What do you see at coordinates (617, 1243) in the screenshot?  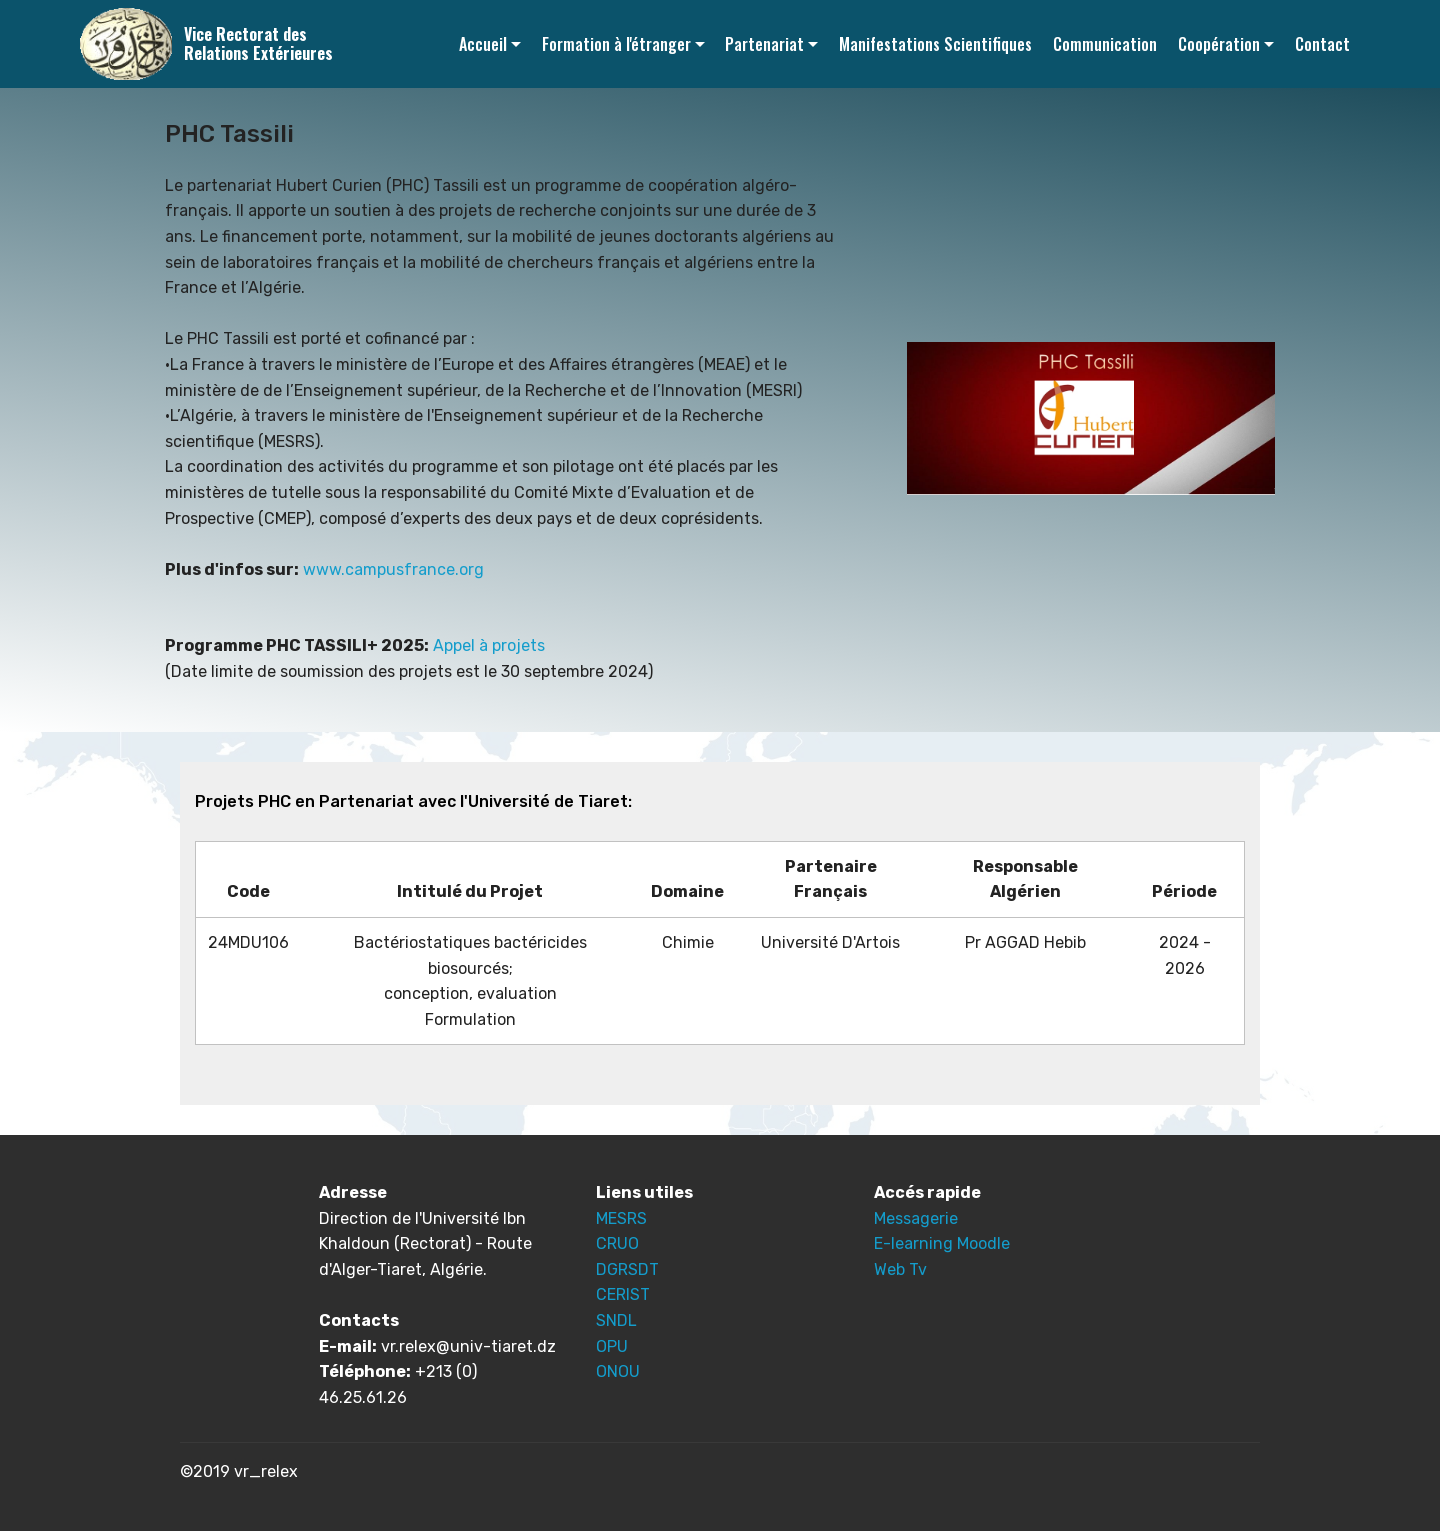 I see `CRUO` at bounding box center [617, 1243].